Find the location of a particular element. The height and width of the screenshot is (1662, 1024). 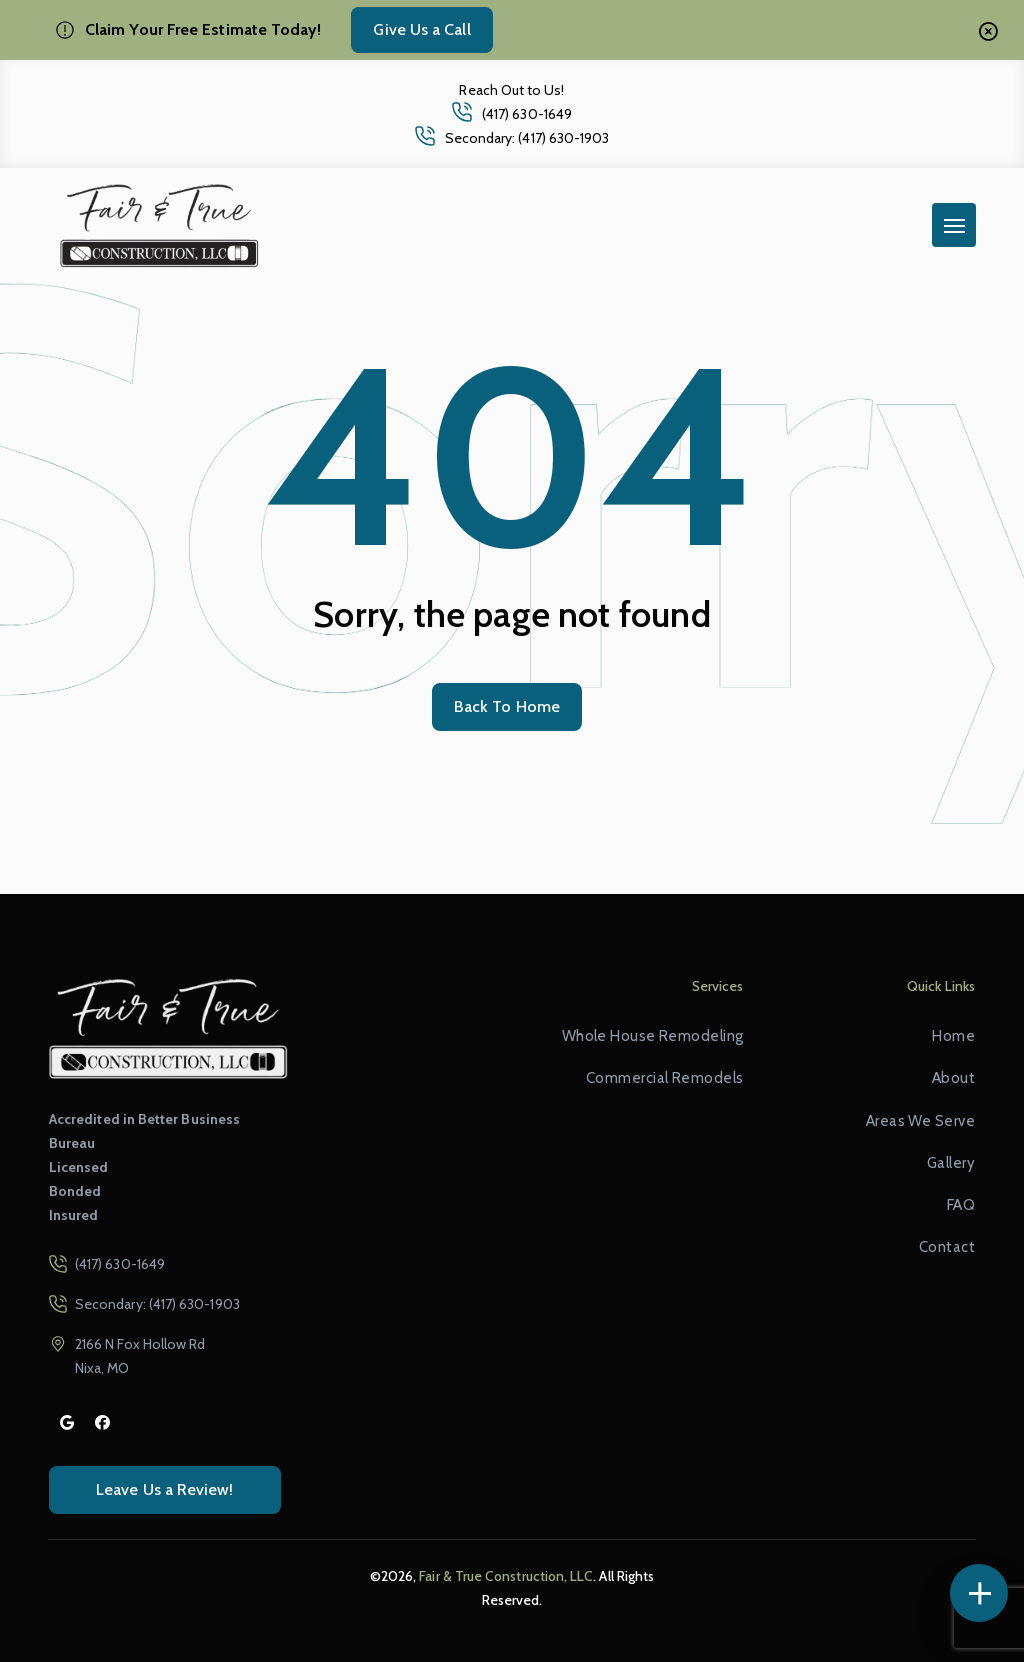

Commercial Remodels is located at coordinates (664, 1078).